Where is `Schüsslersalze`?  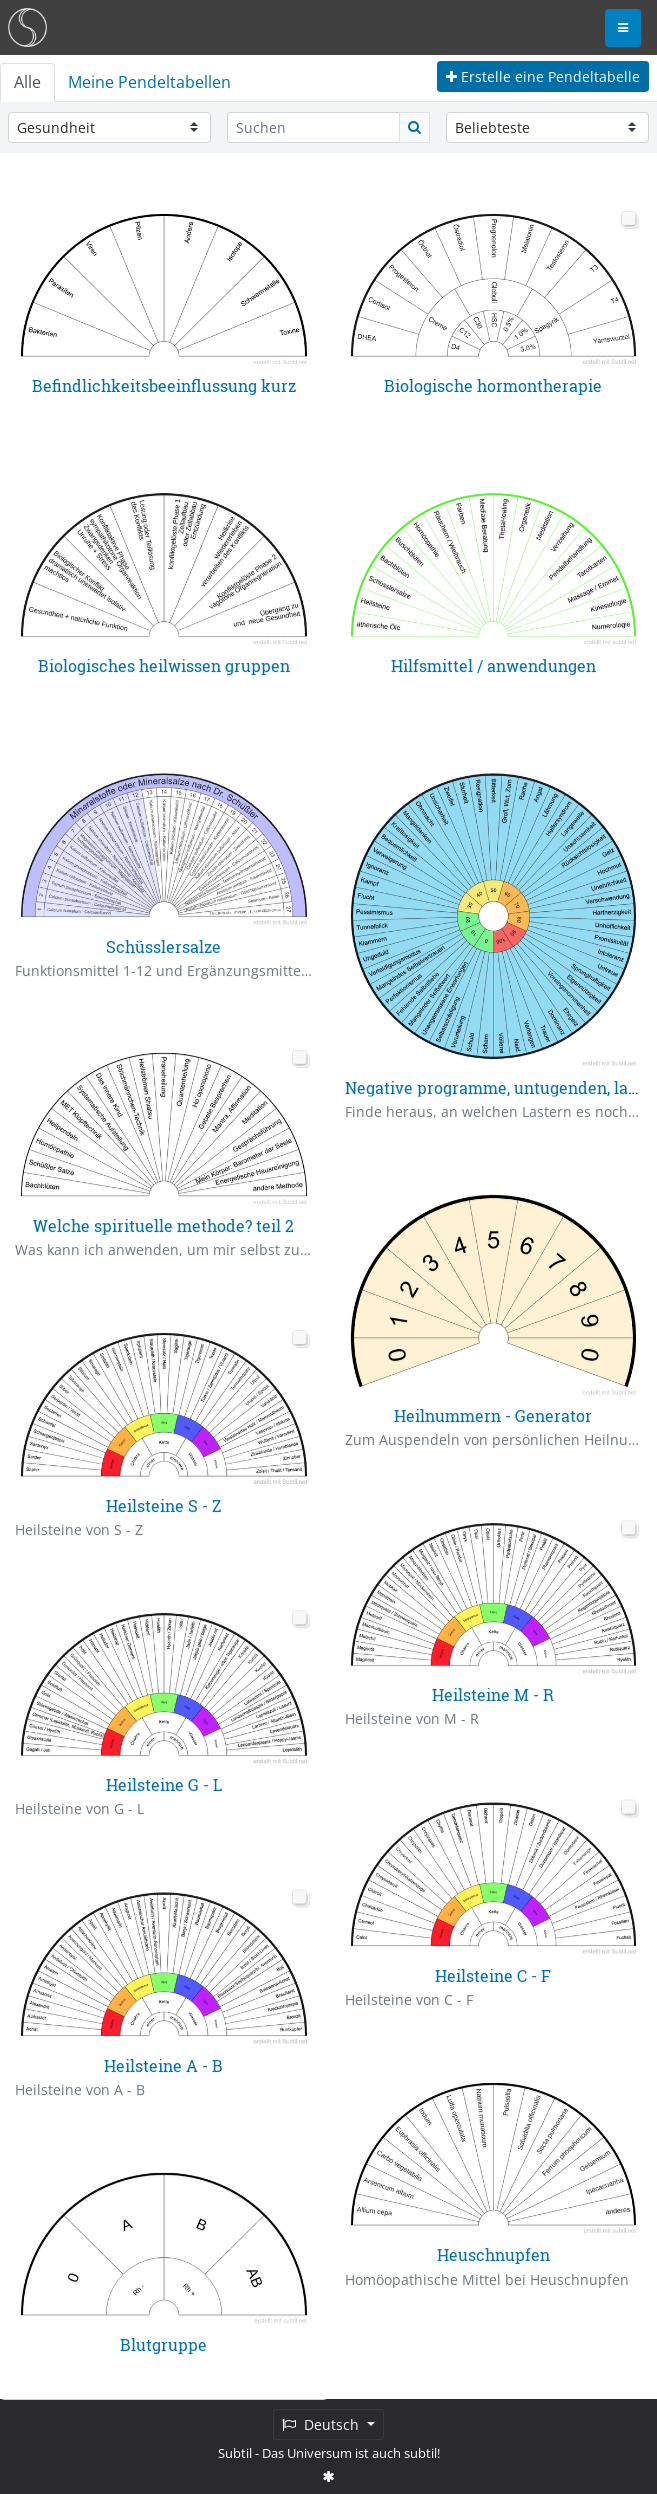 Schüsslersalze is located at coordinates (163, 945).